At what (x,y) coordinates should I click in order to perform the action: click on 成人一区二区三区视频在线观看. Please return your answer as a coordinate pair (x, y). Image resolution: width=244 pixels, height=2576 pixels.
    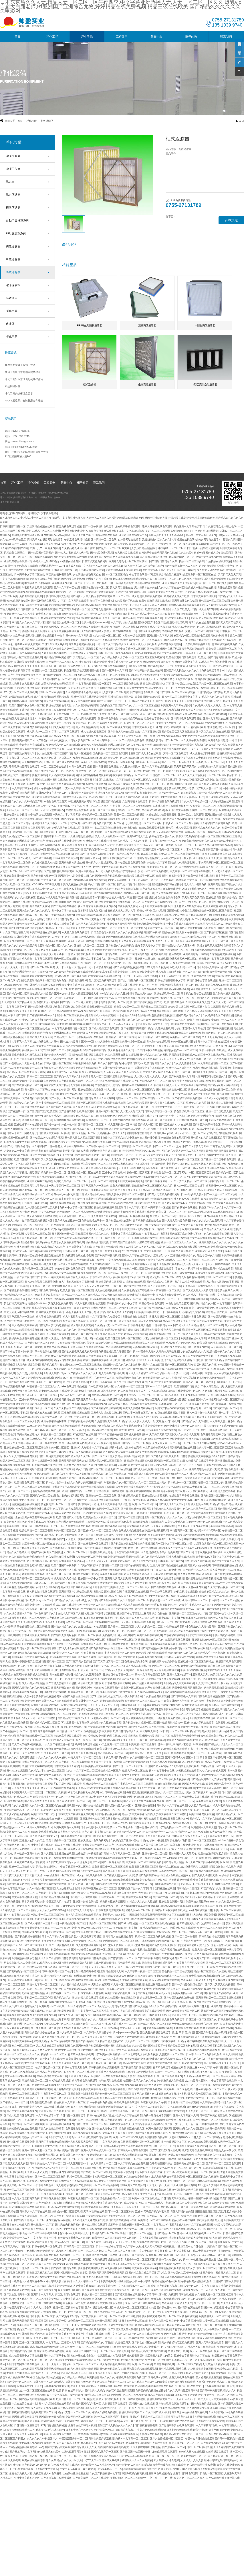
    Looking at the image, I should click on (37, 2390).